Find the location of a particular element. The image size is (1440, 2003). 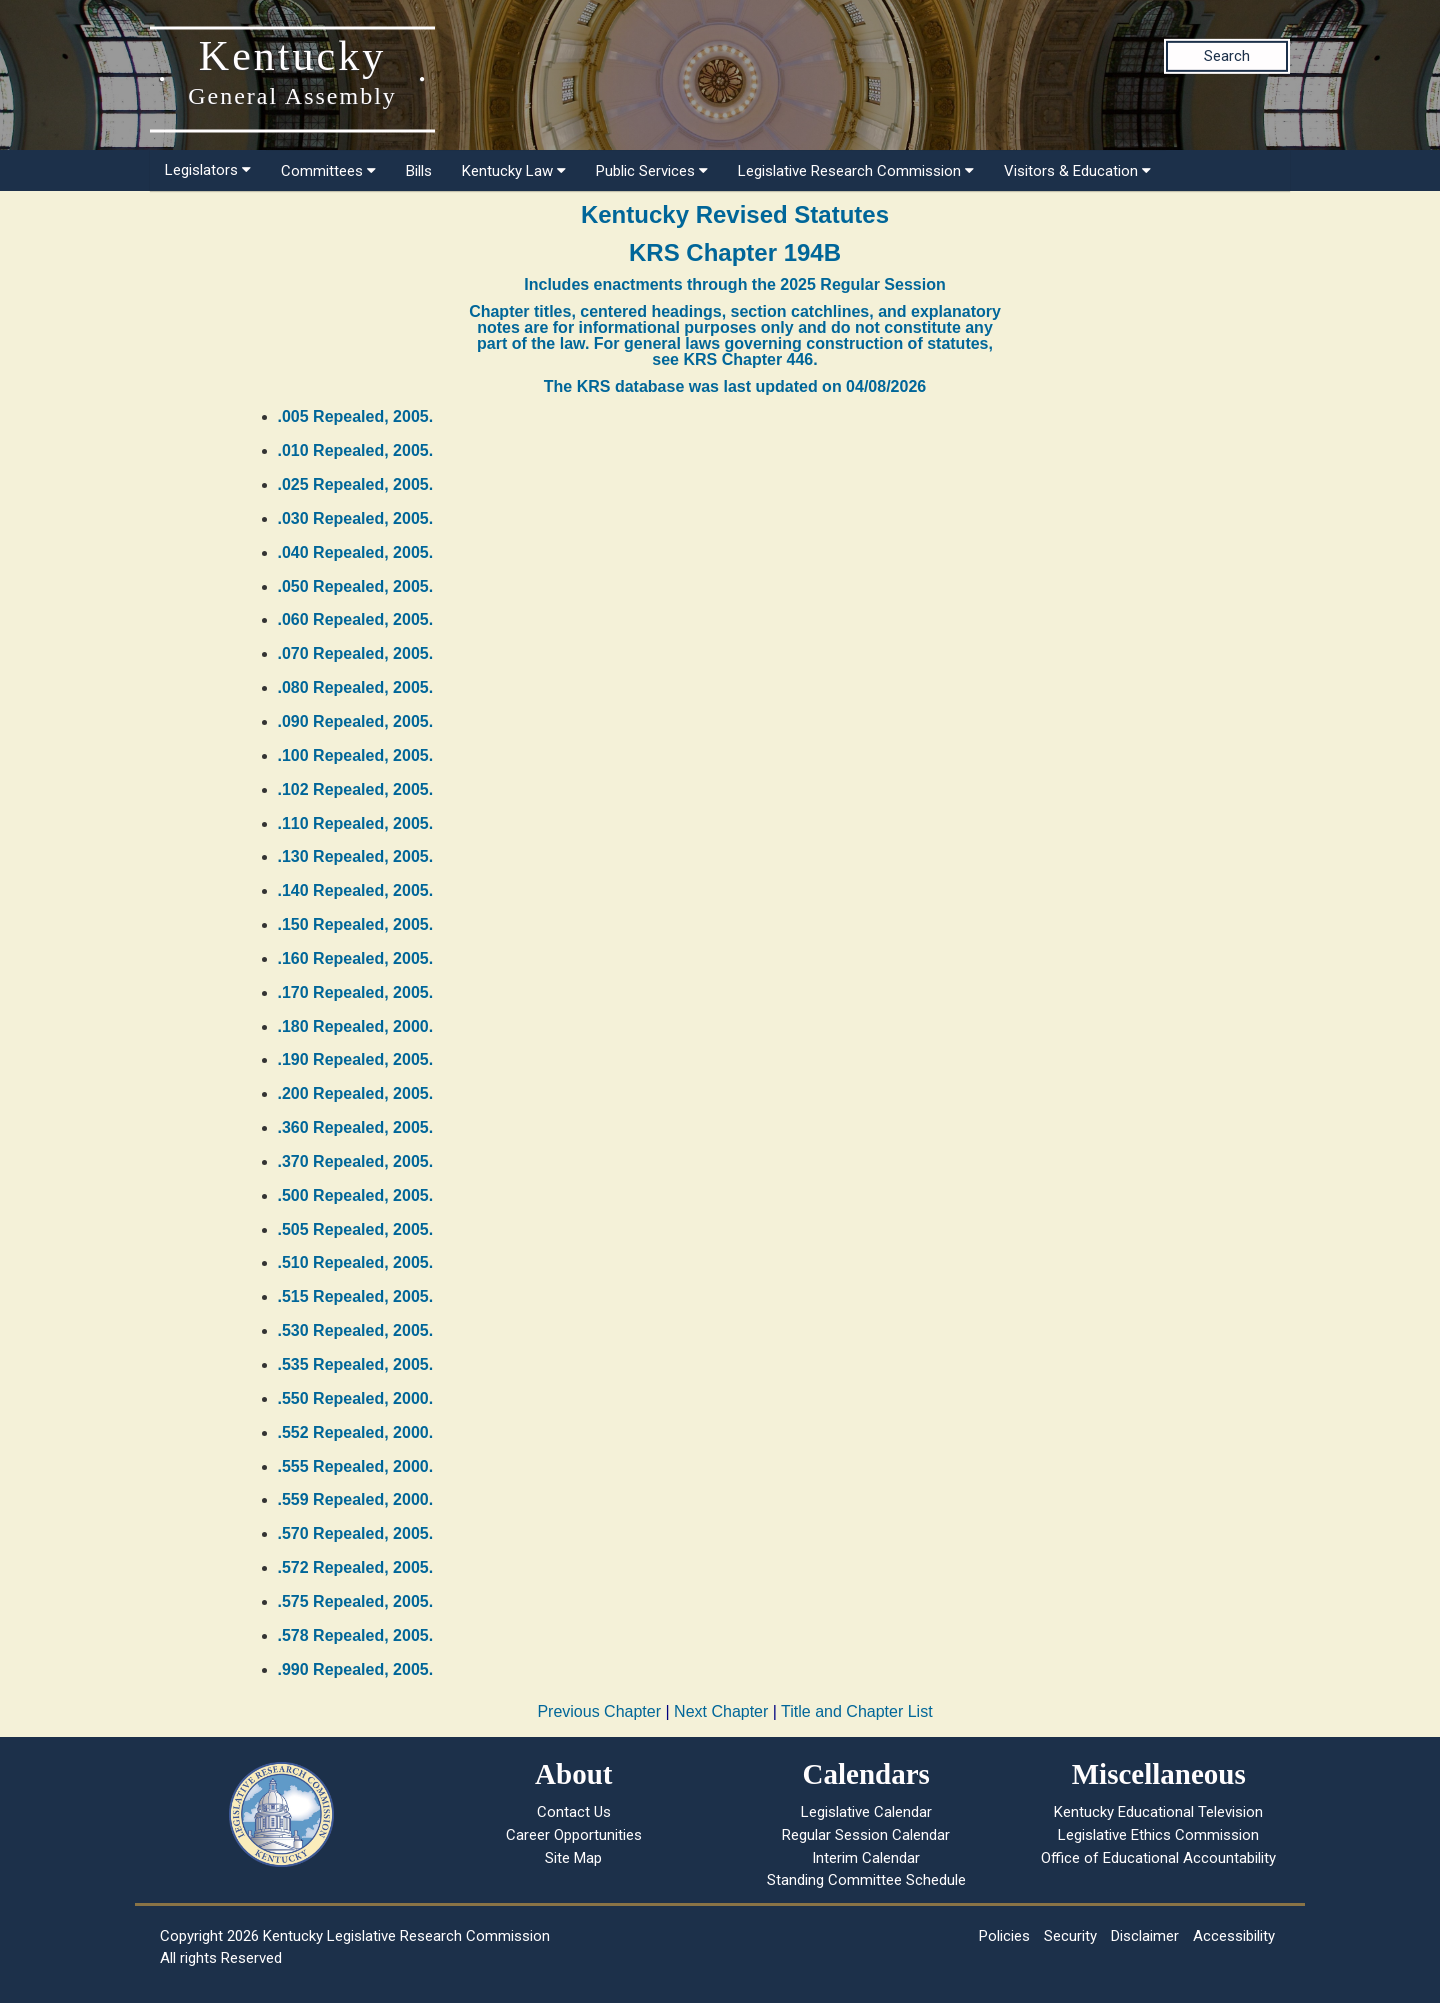

Visitors & Education is located at coordinates (1077, 171).